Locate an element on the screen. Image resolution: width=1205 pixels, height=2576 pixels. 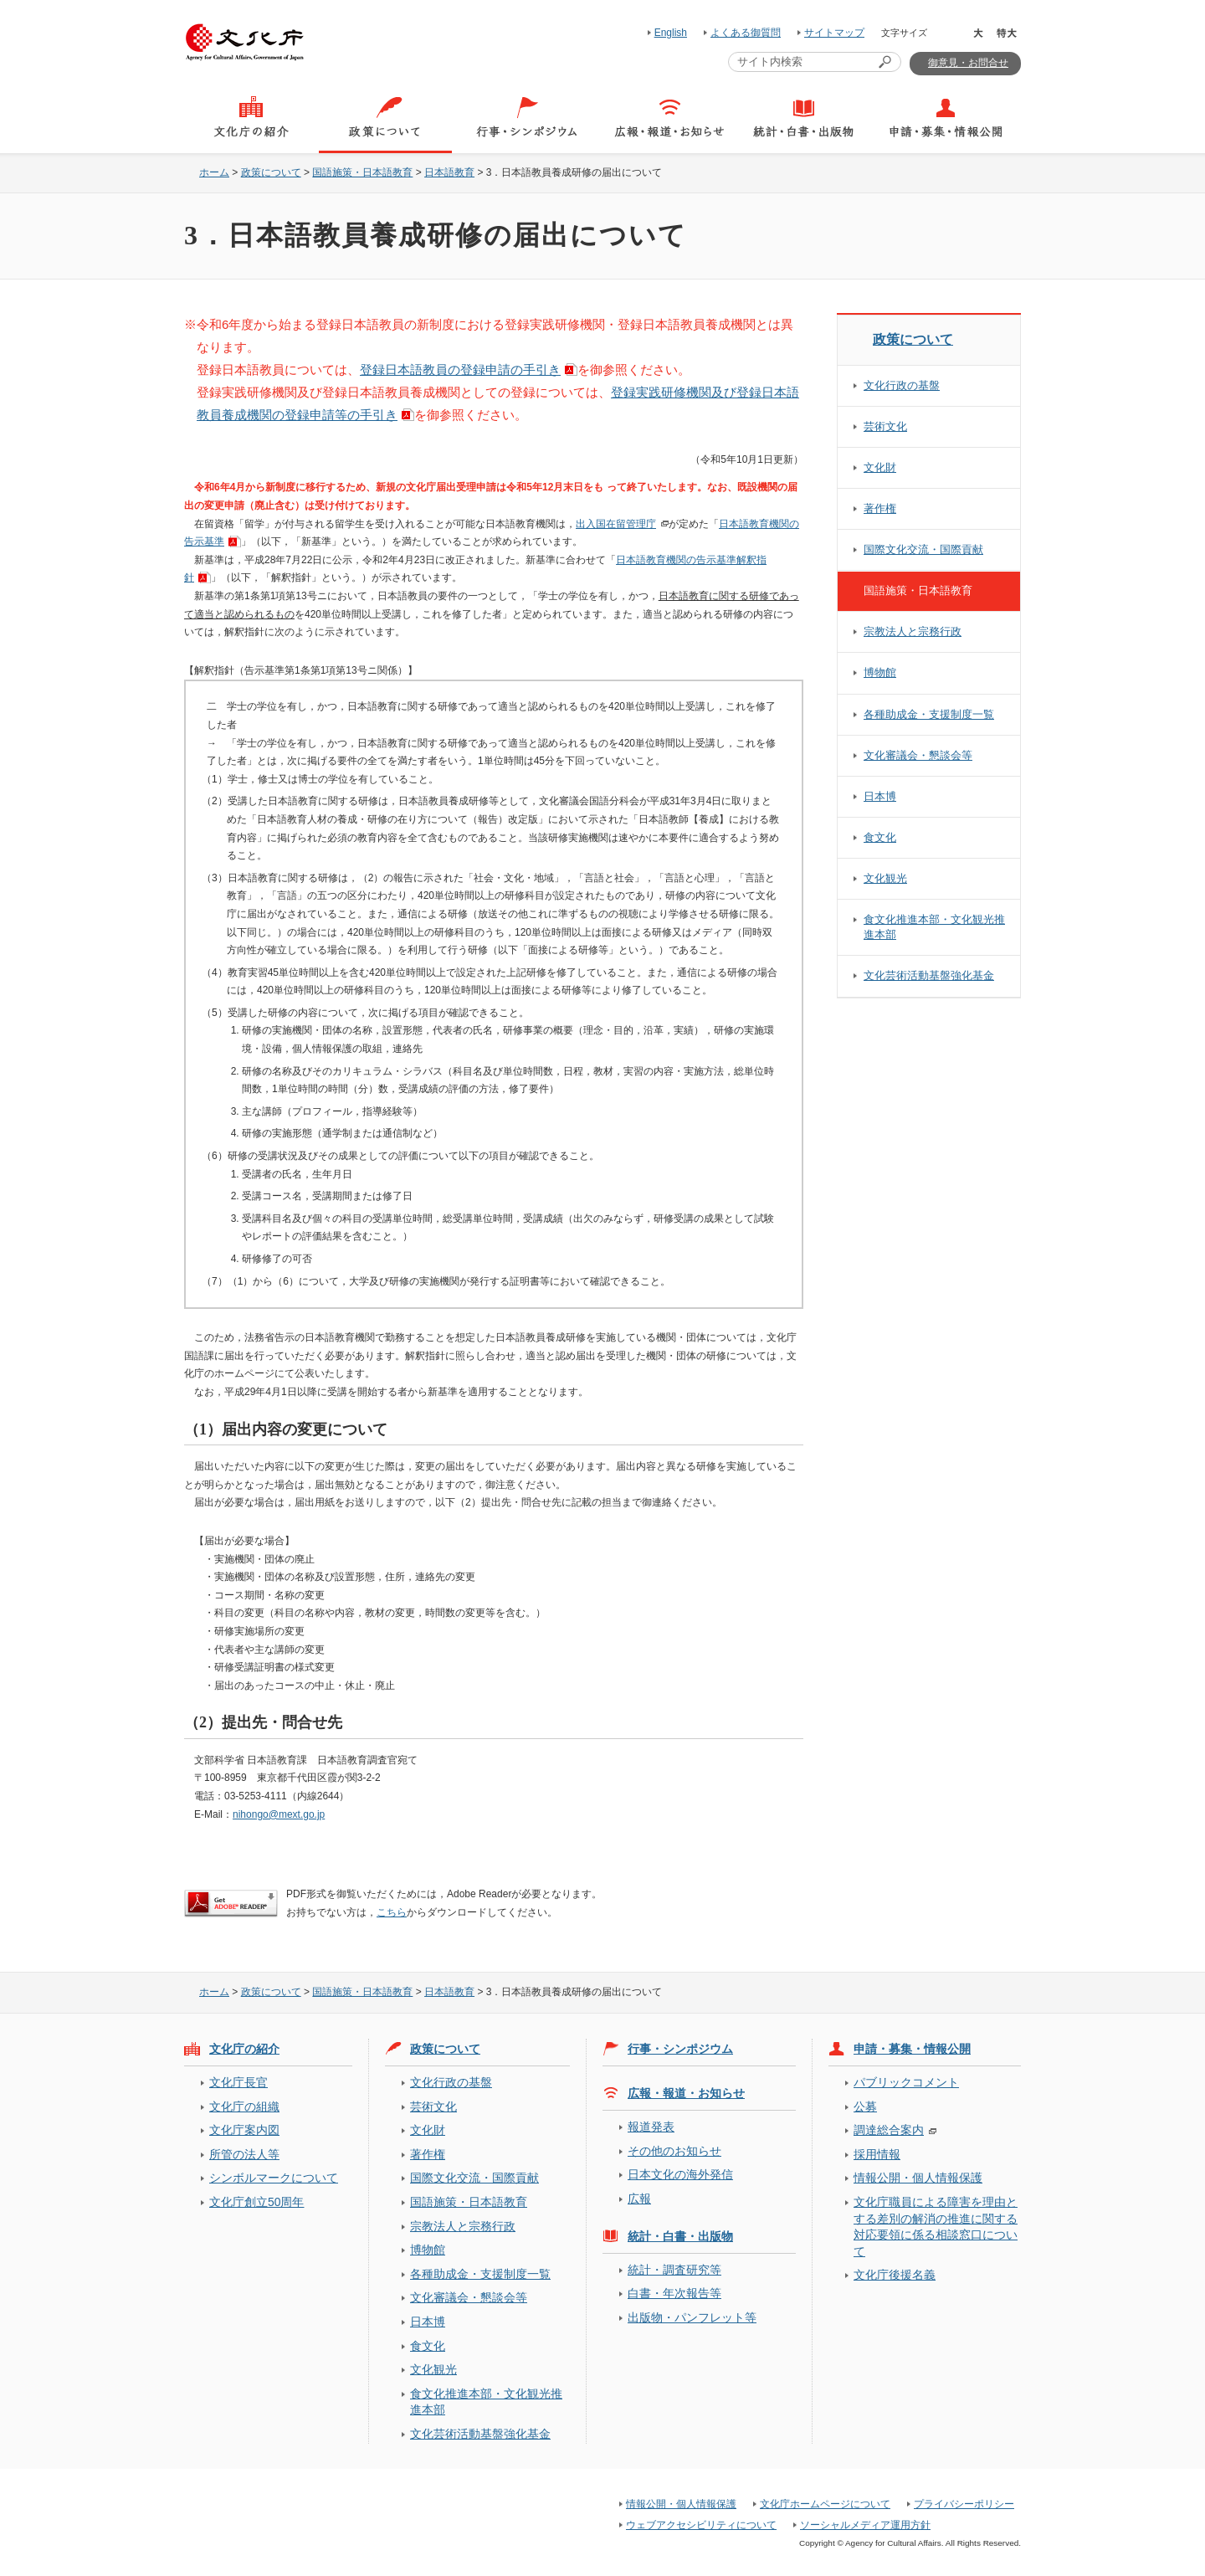
文化行政の基盤 is located at coordinates (902, 385).